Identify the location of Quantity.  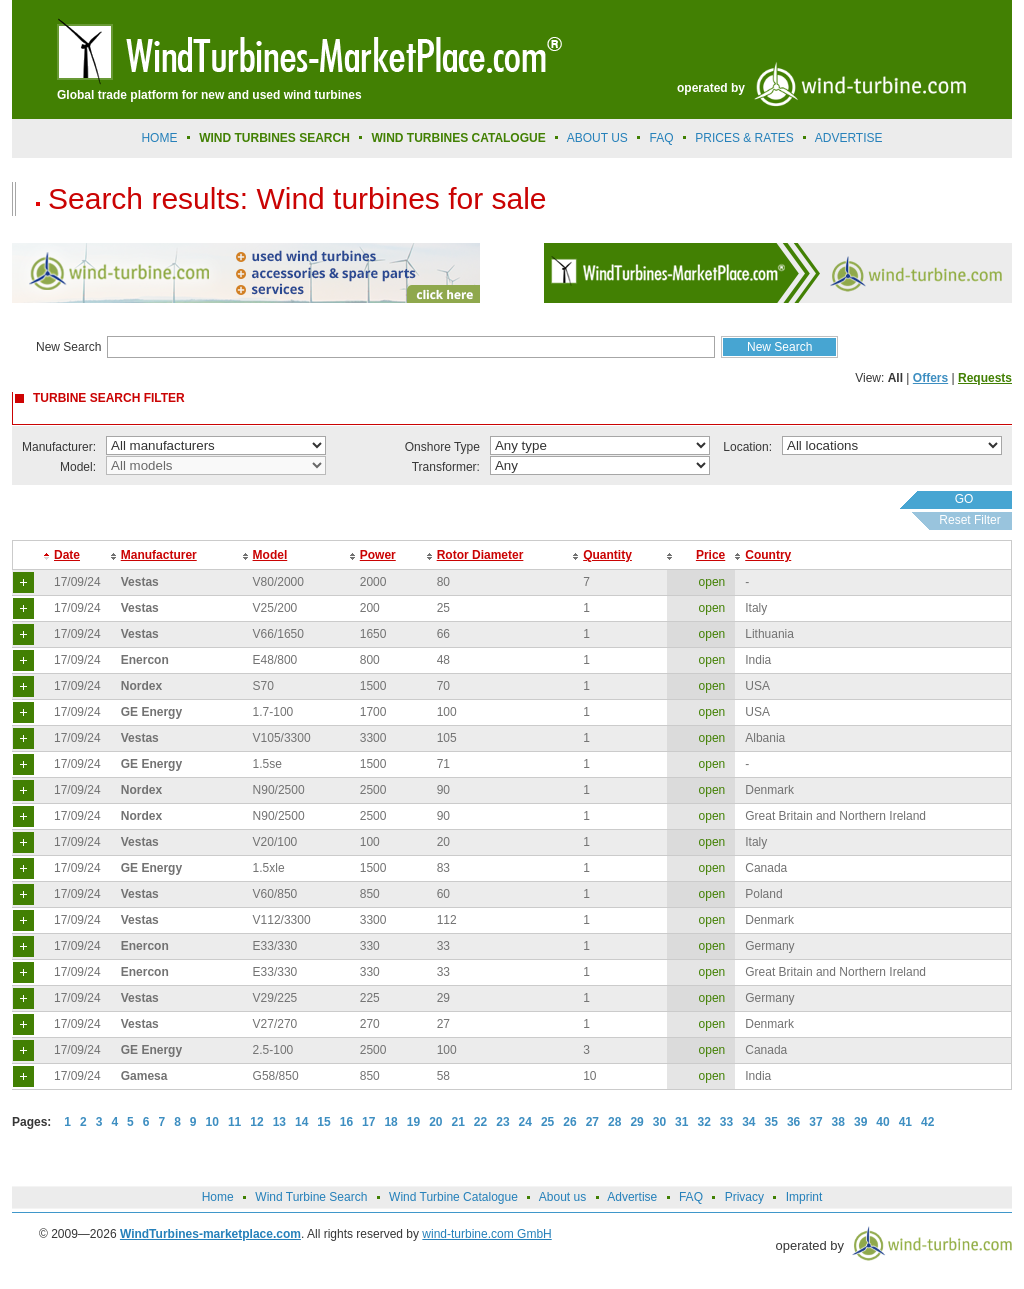
(607, 555).